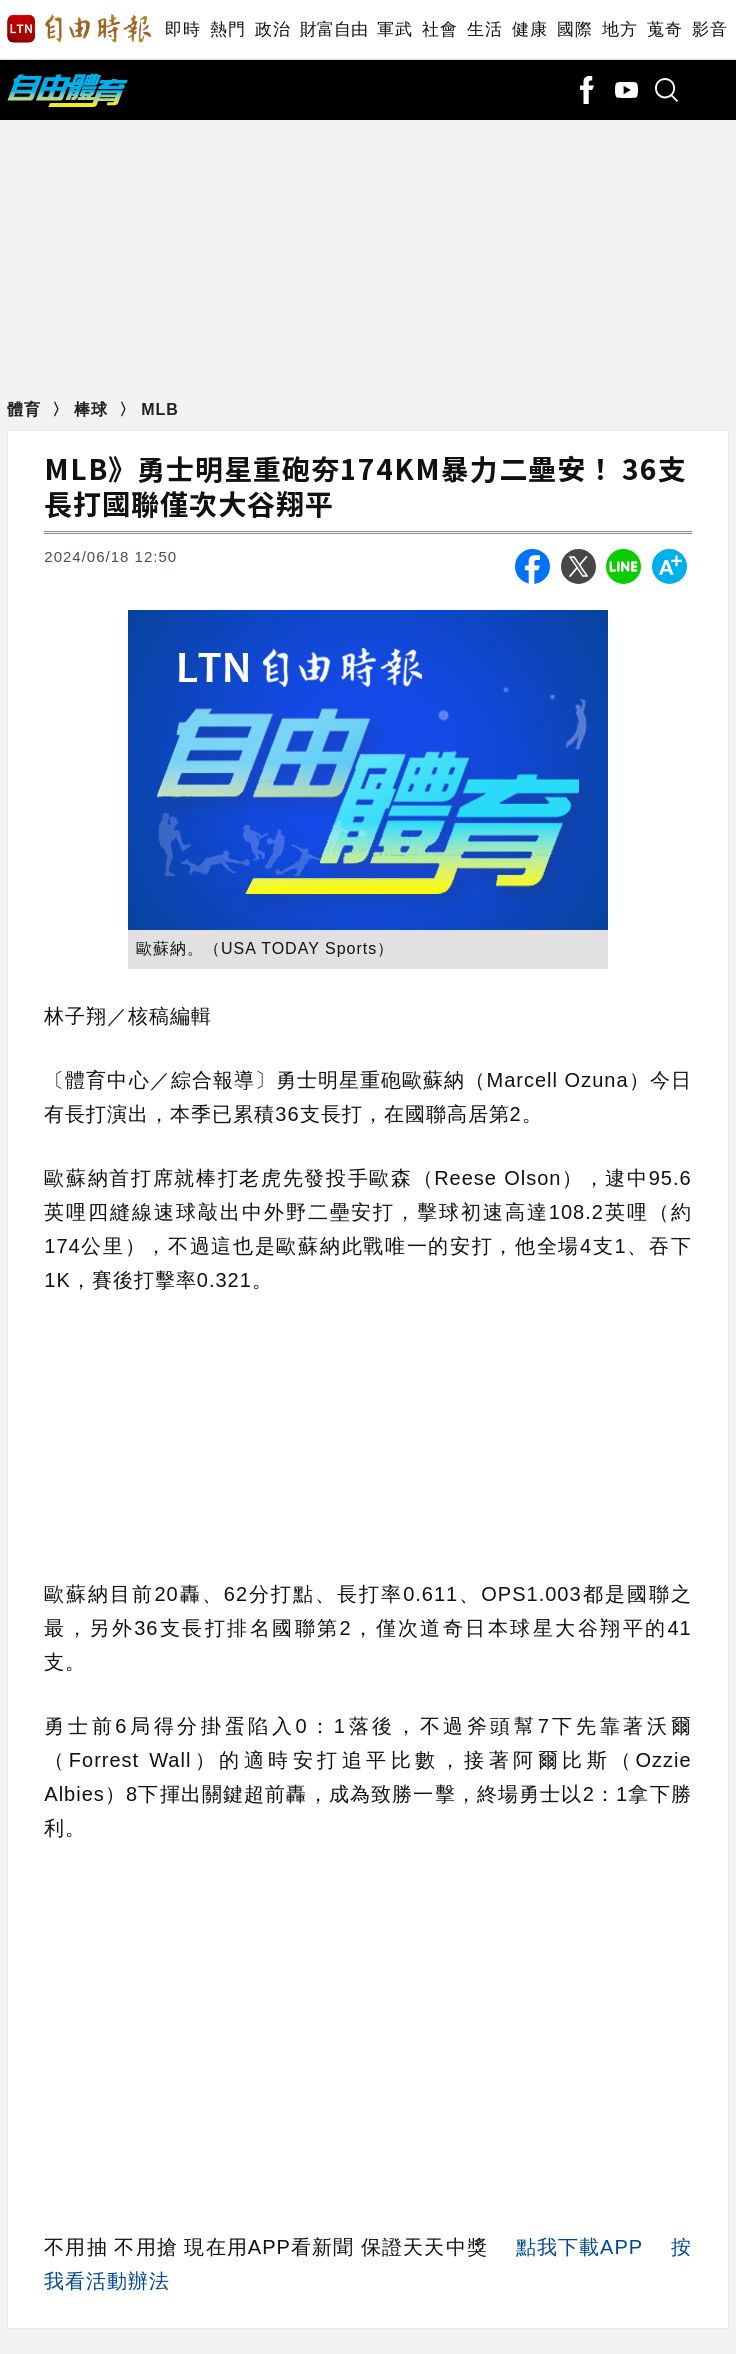 The image size is (736, 2354). I want to click on 體育, so click(26, 409).